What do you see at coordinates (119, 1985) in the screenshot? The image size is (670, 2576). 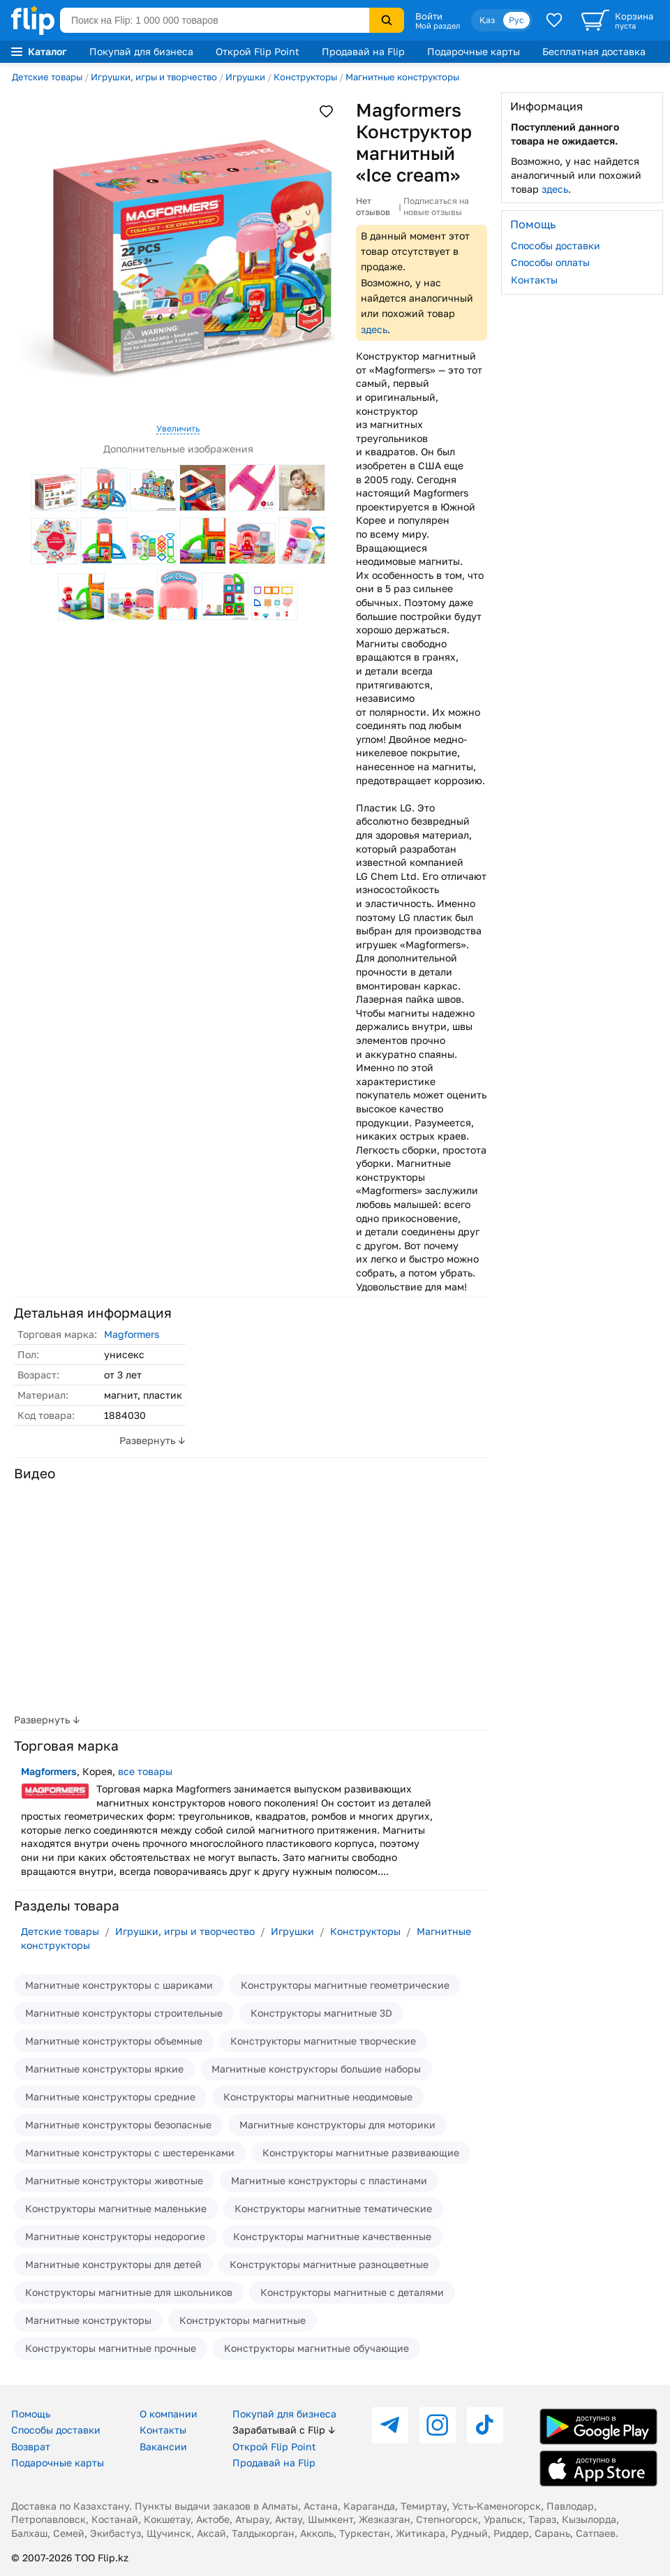 I see `Магнитные конструкторы с шариками` at bounding box center [119, 1985].